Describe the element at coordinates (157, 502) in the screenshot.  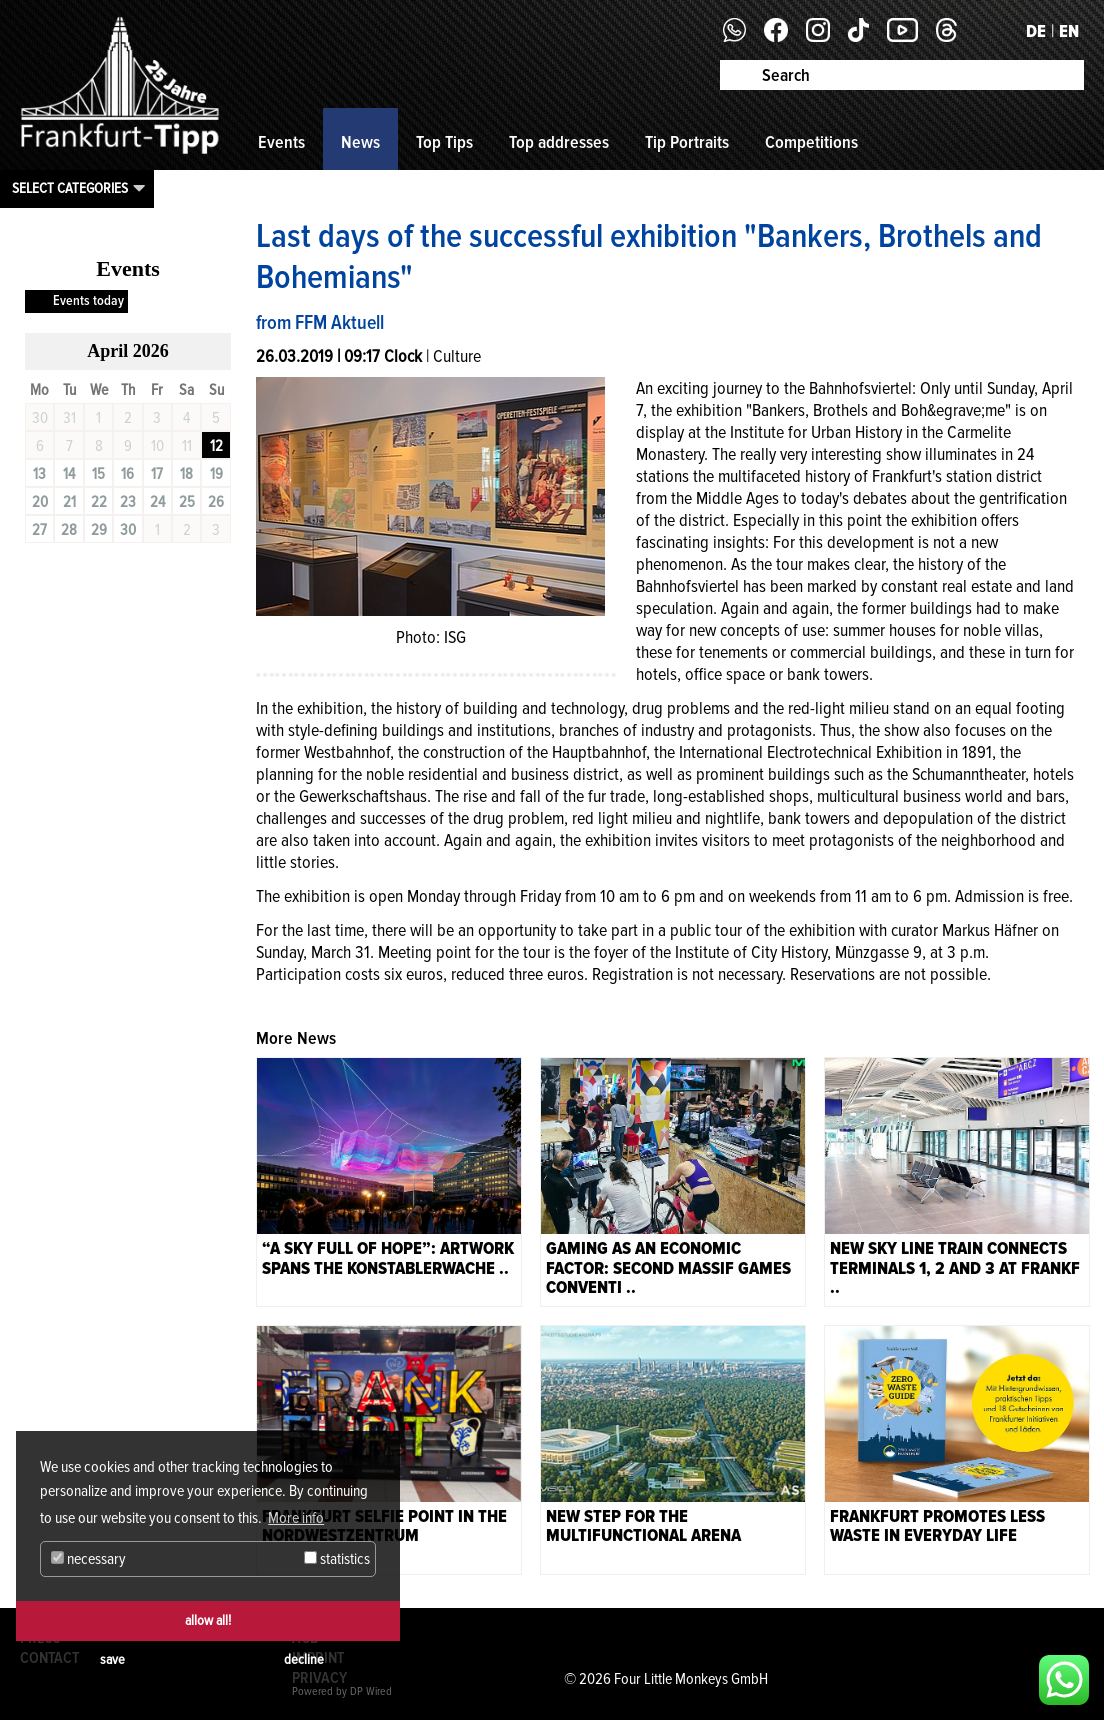
I see `24` at that location.